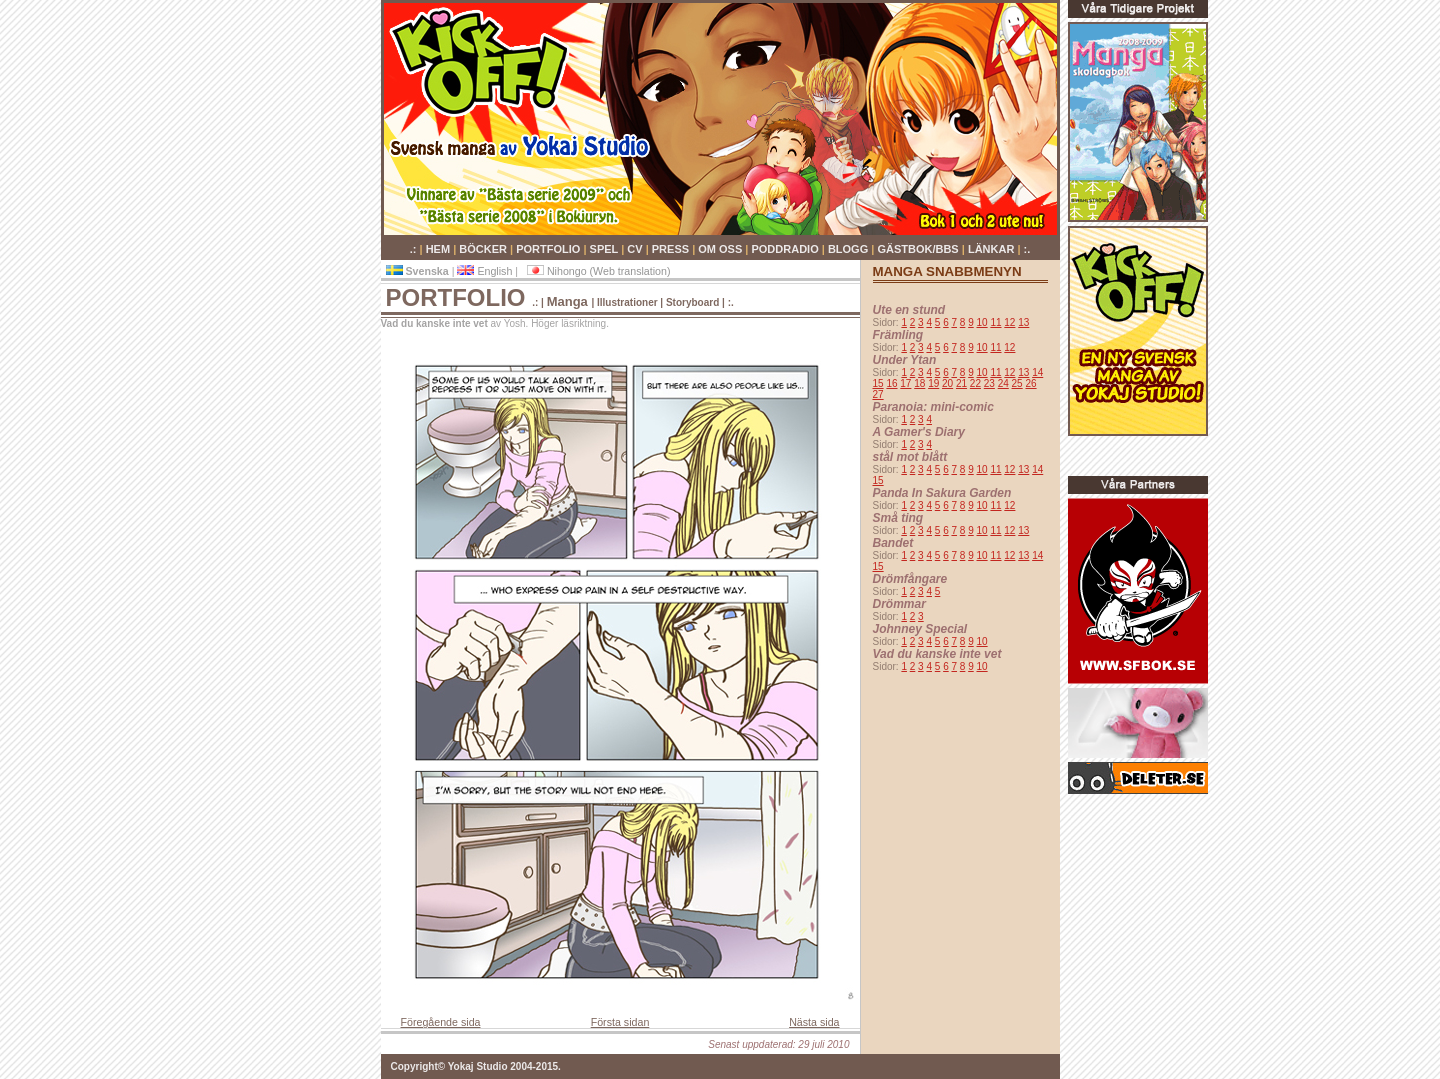 This screenshot has width=1440, height=1079. What do you see at coordinates (484, 249) in the screenshot?
I see `BÖCKER` at bounding box center [484, 249].